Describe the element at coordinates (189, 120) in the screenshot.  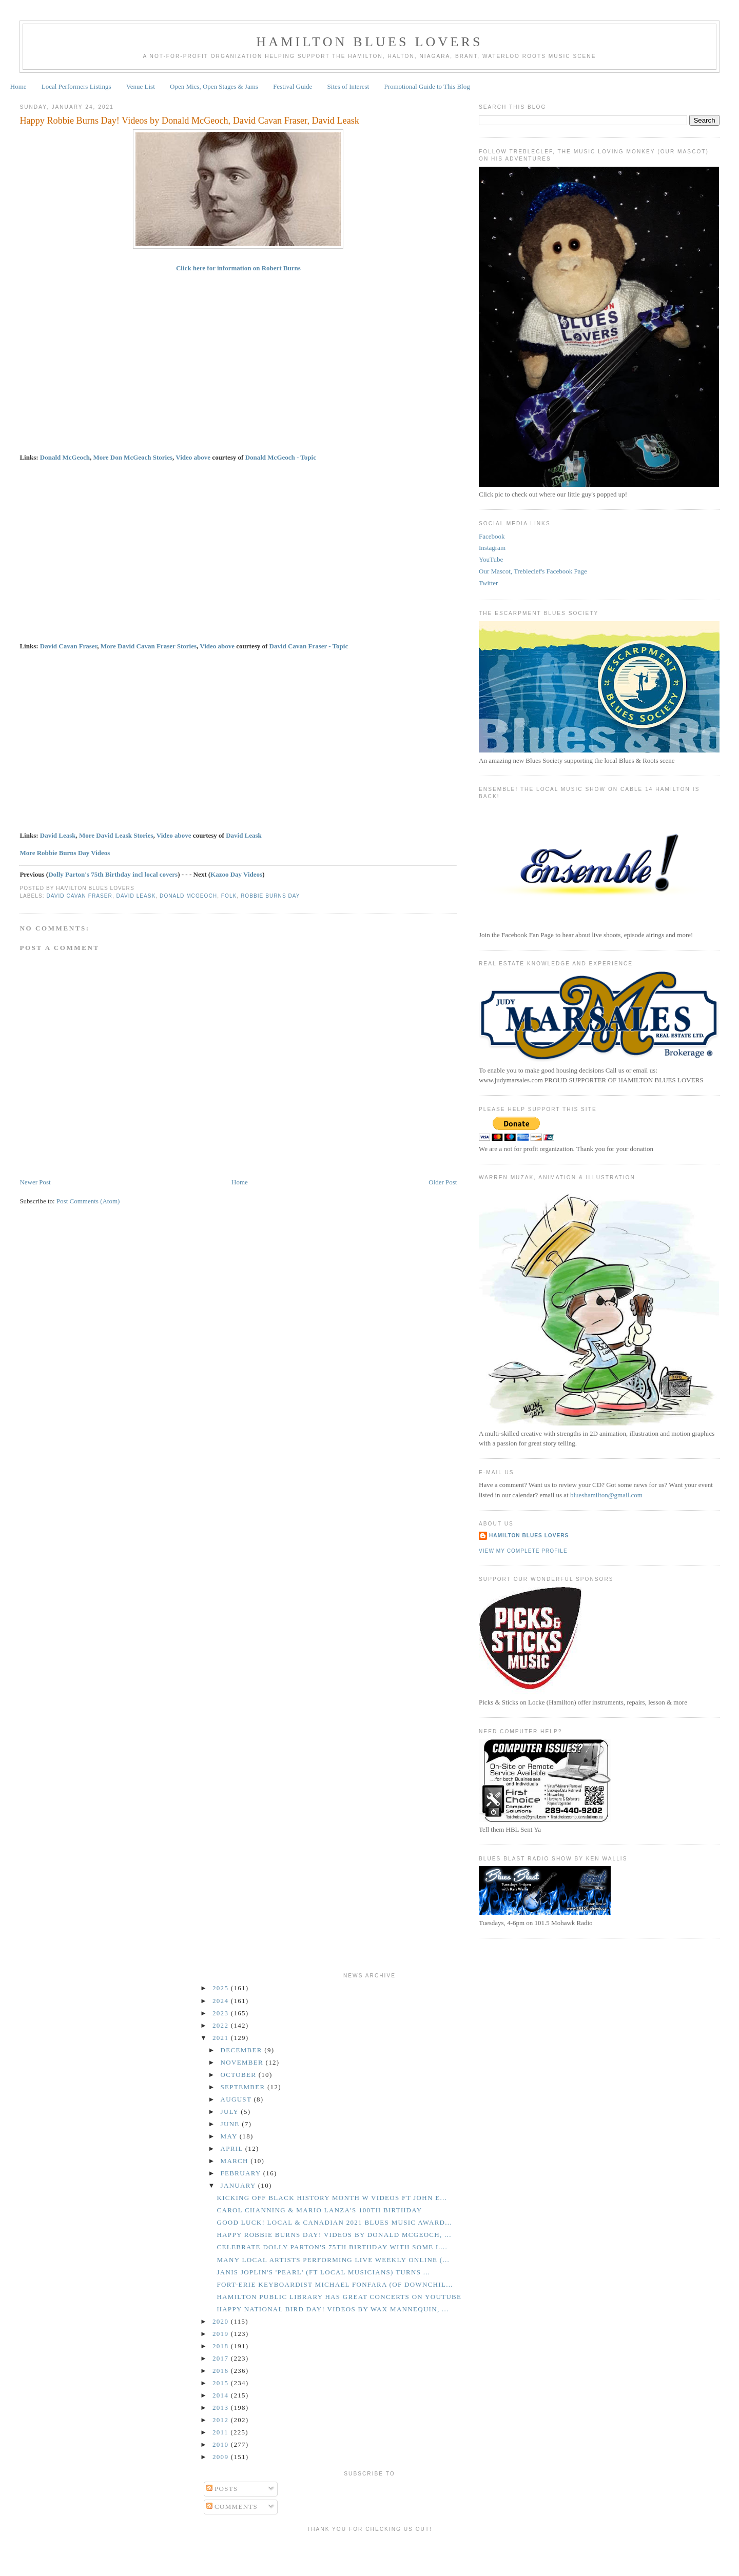
I see `Happy Robbie Burns Day! Videos by Donald McGeoch, David Cavan Fraser, David Leask` at that location.